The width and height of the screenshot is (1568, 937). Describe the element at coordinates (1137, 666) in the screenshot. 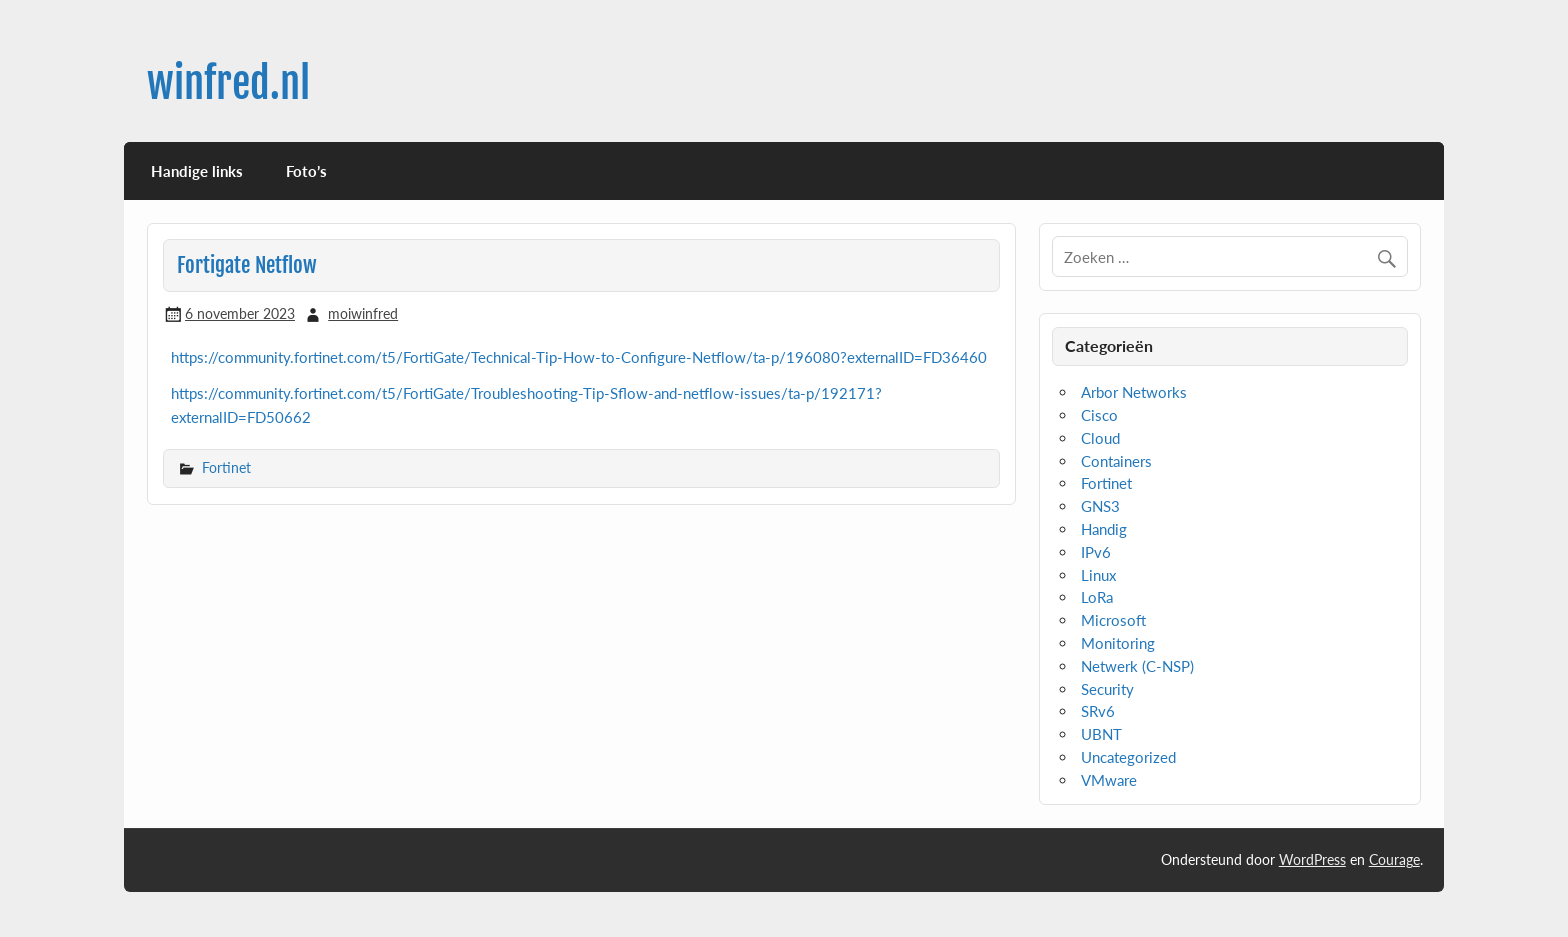

I see `Netwerk (C-NSP)` at that location.